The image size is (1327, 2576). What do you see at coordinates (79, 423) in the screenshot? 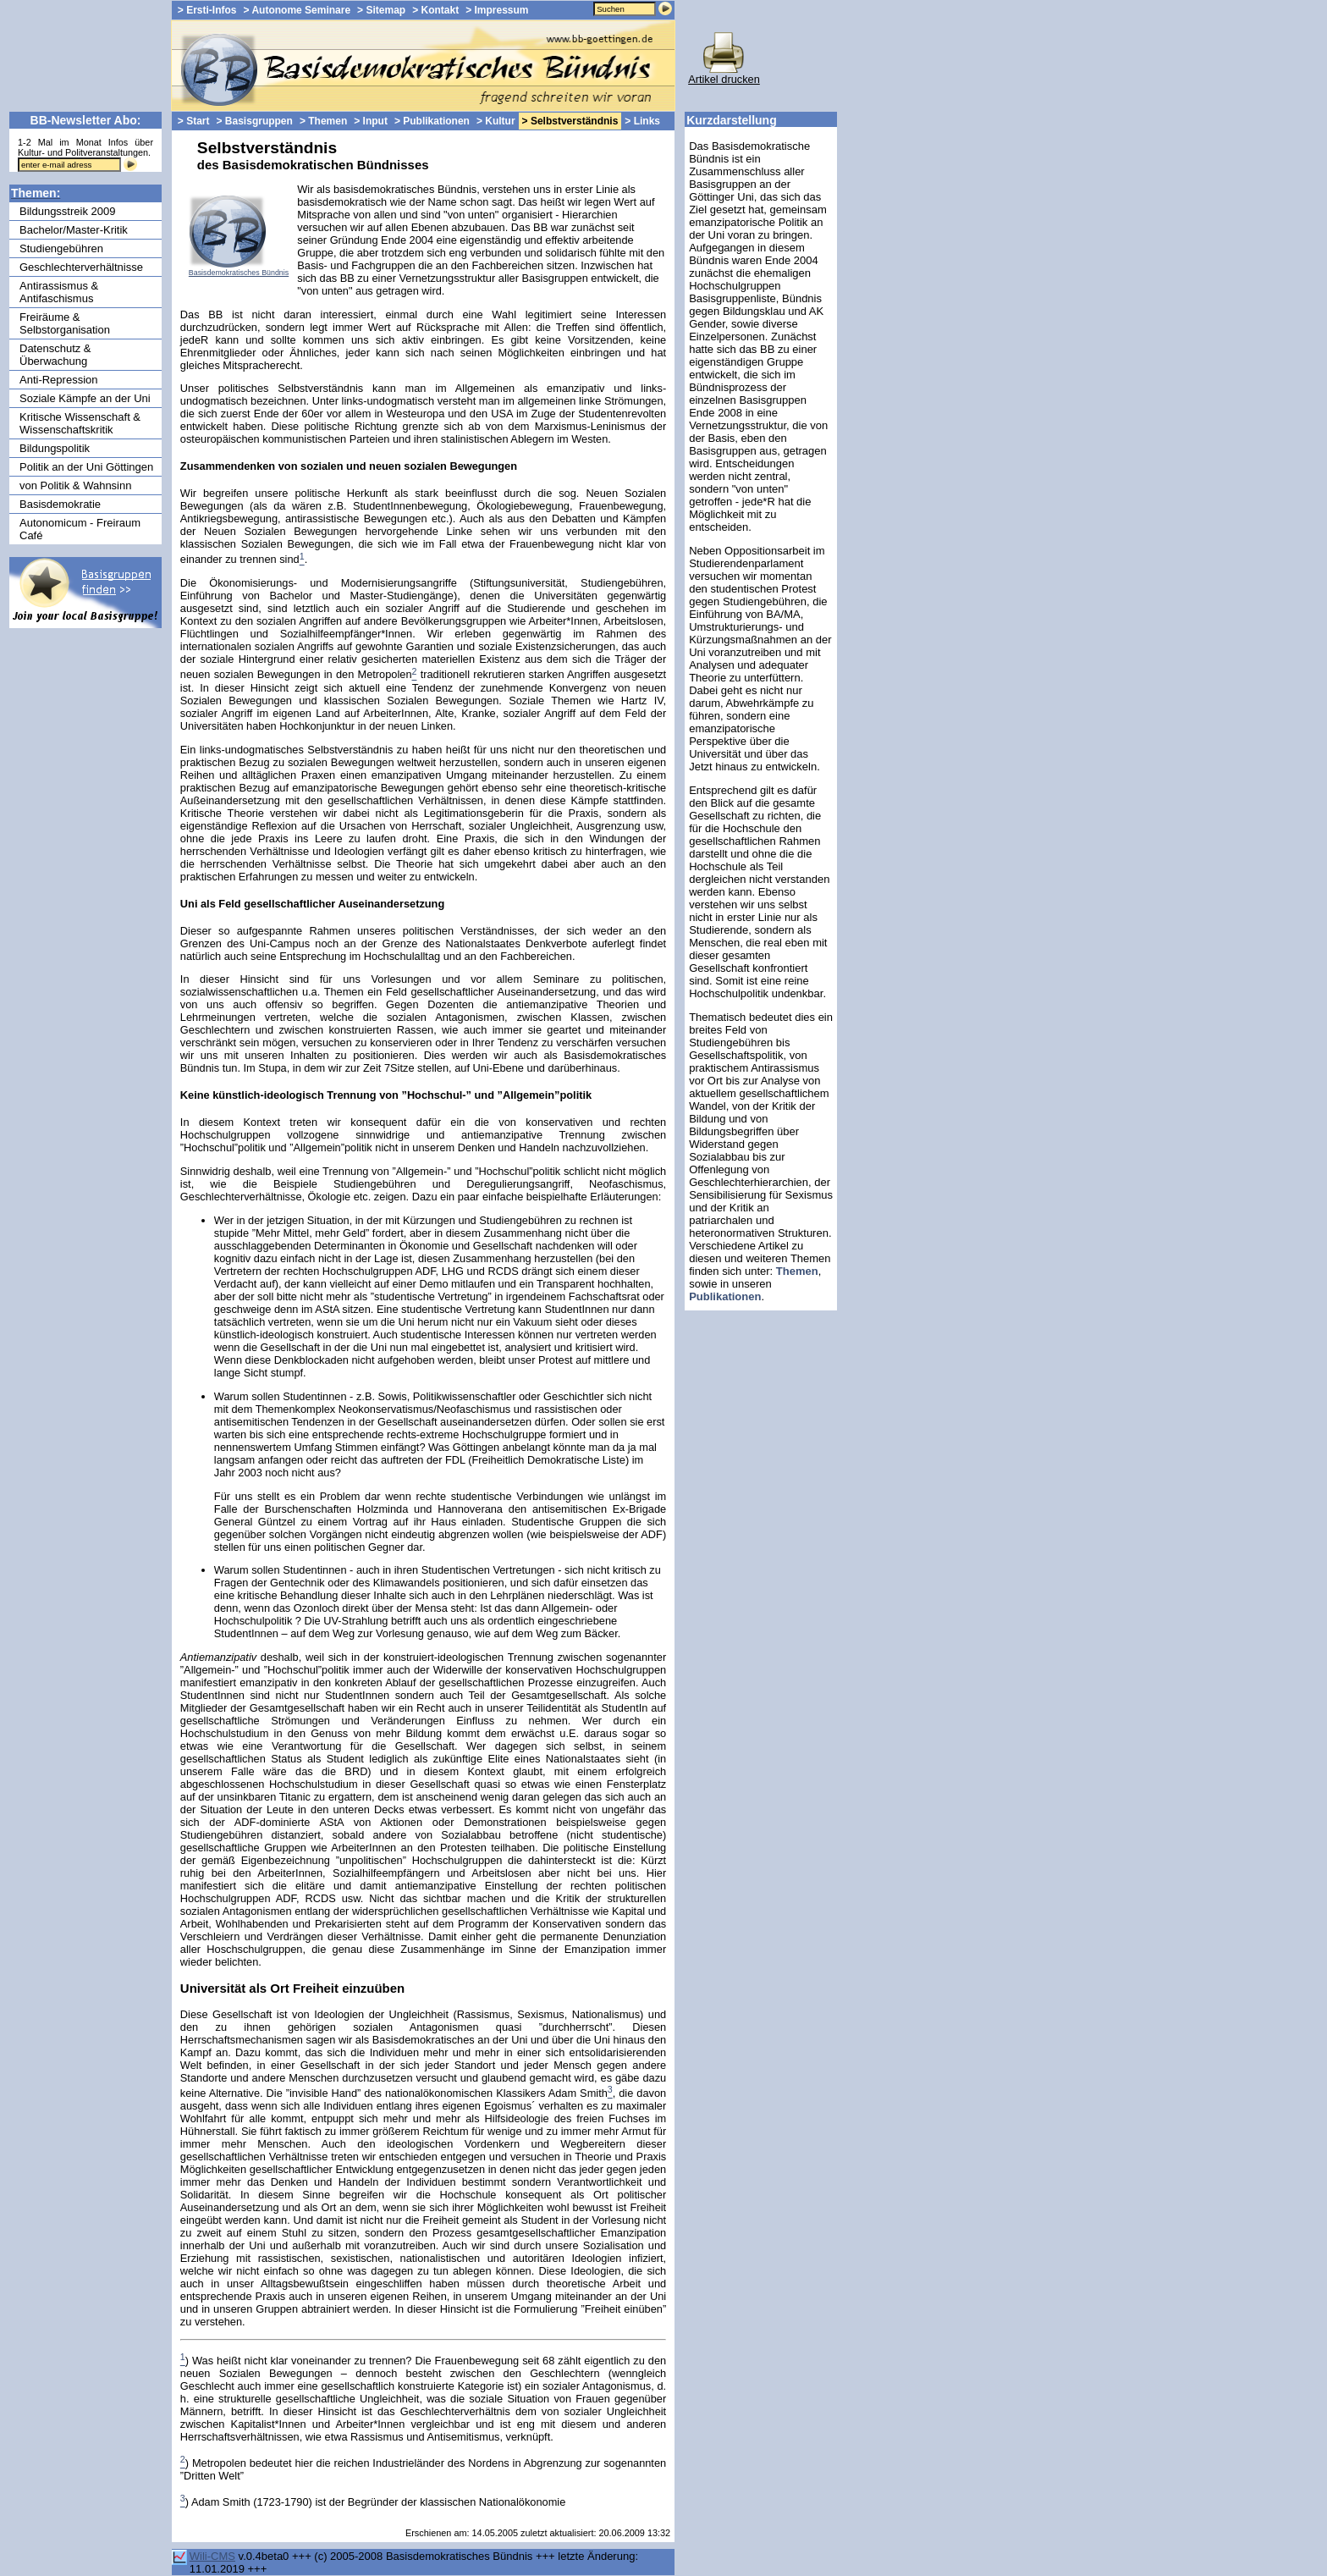
I see `Kritische Wissenschaft & Wissenschaftskritik` at bounding box center [79, 423].